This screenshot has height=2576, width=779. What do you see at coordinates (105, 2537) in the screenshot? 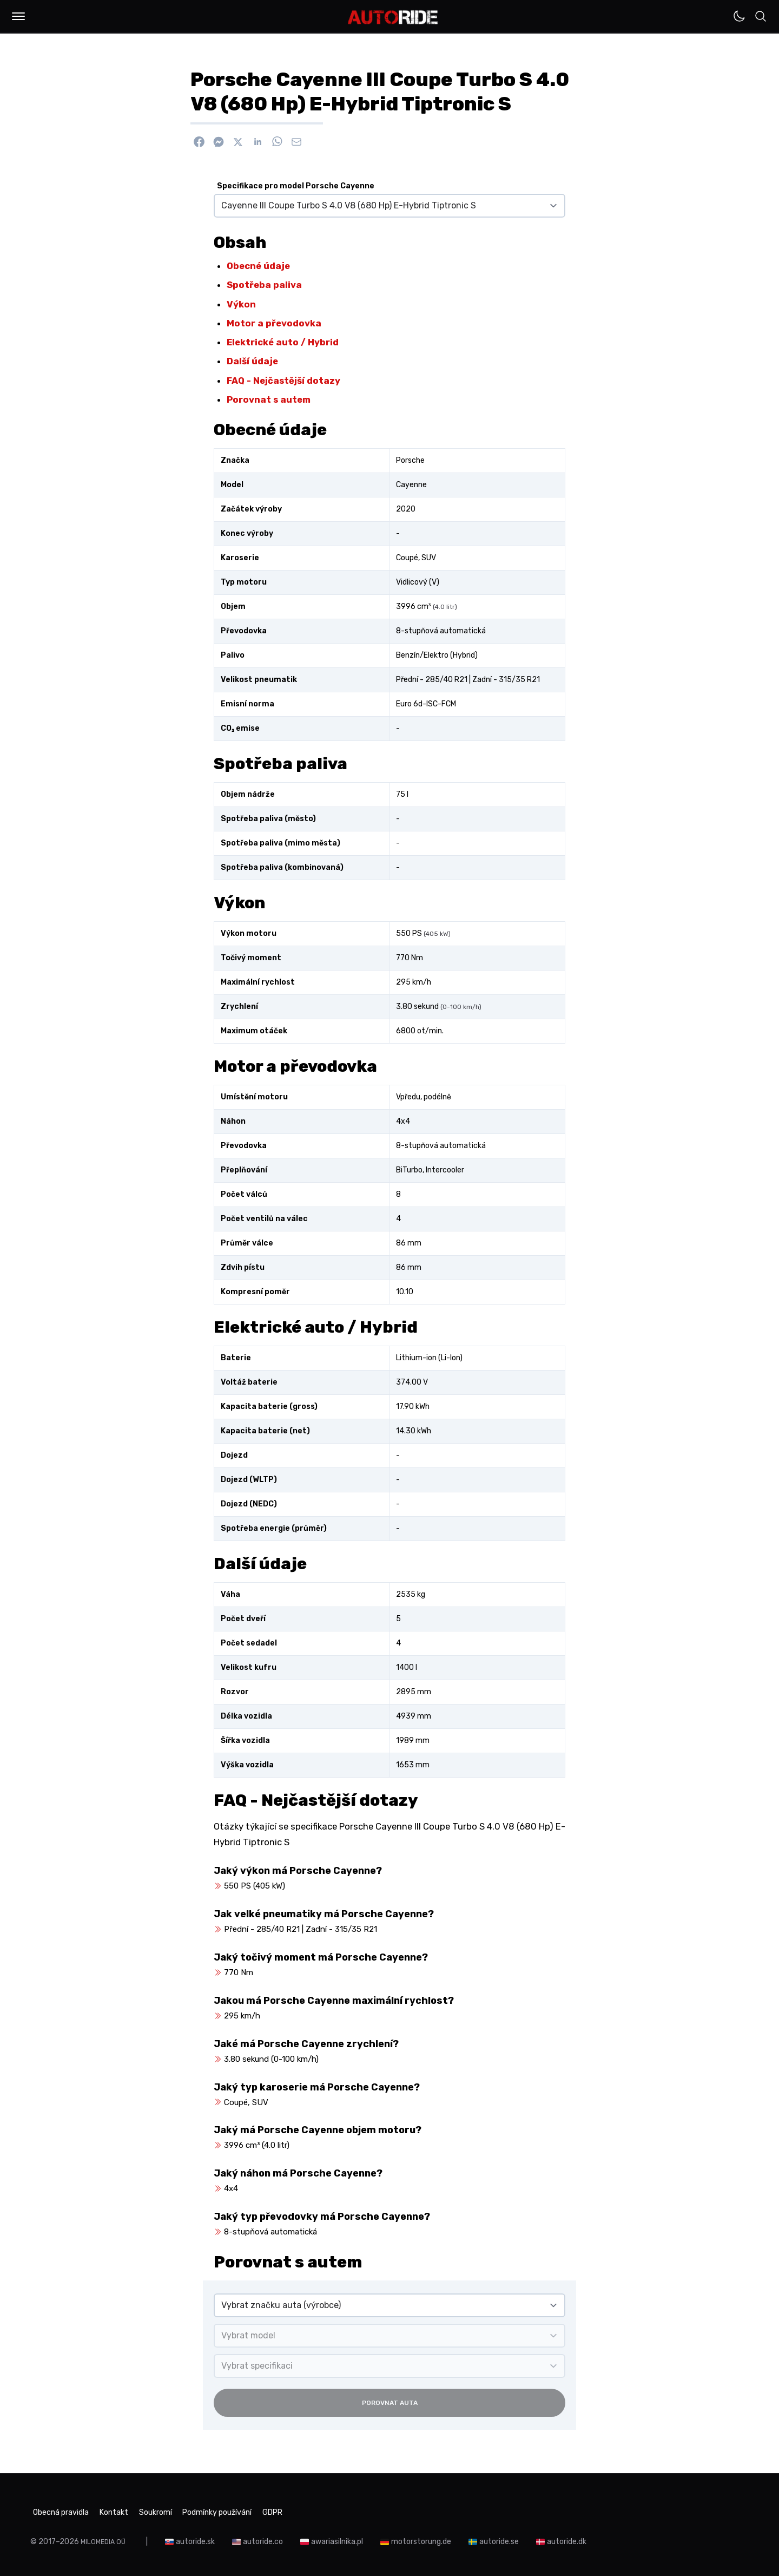
I see `MILOMEDIA OÜ` at bounding box center [105, 2537].